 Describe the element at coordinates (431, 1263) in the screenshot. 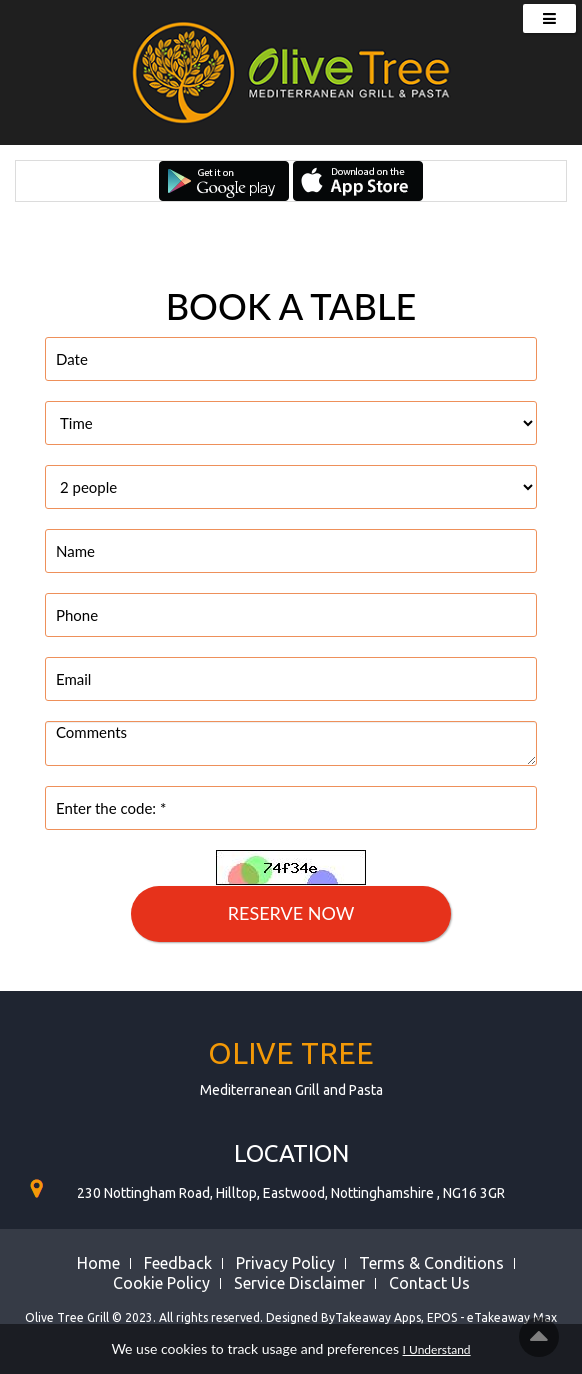

I see `Terms & Conditions` at that location.